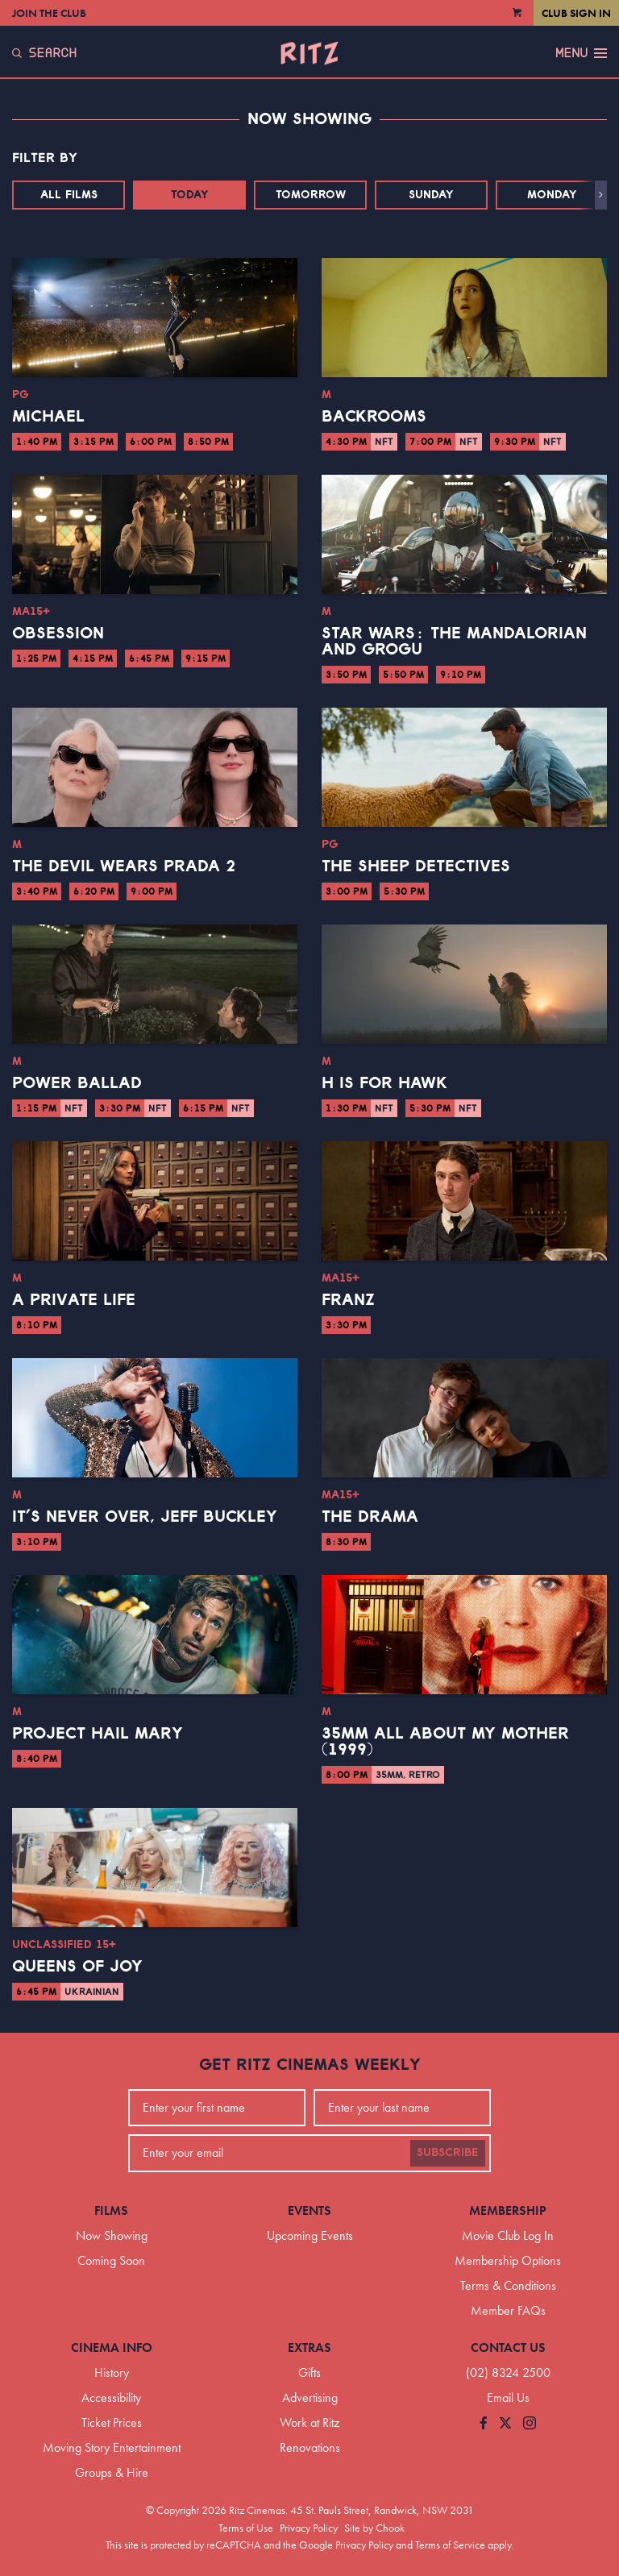 The image size is (619, 2576). What do you see at coordinates (309, 2372) in the screenshot?
I see `Gifts` at bounding box center [309, 2372].